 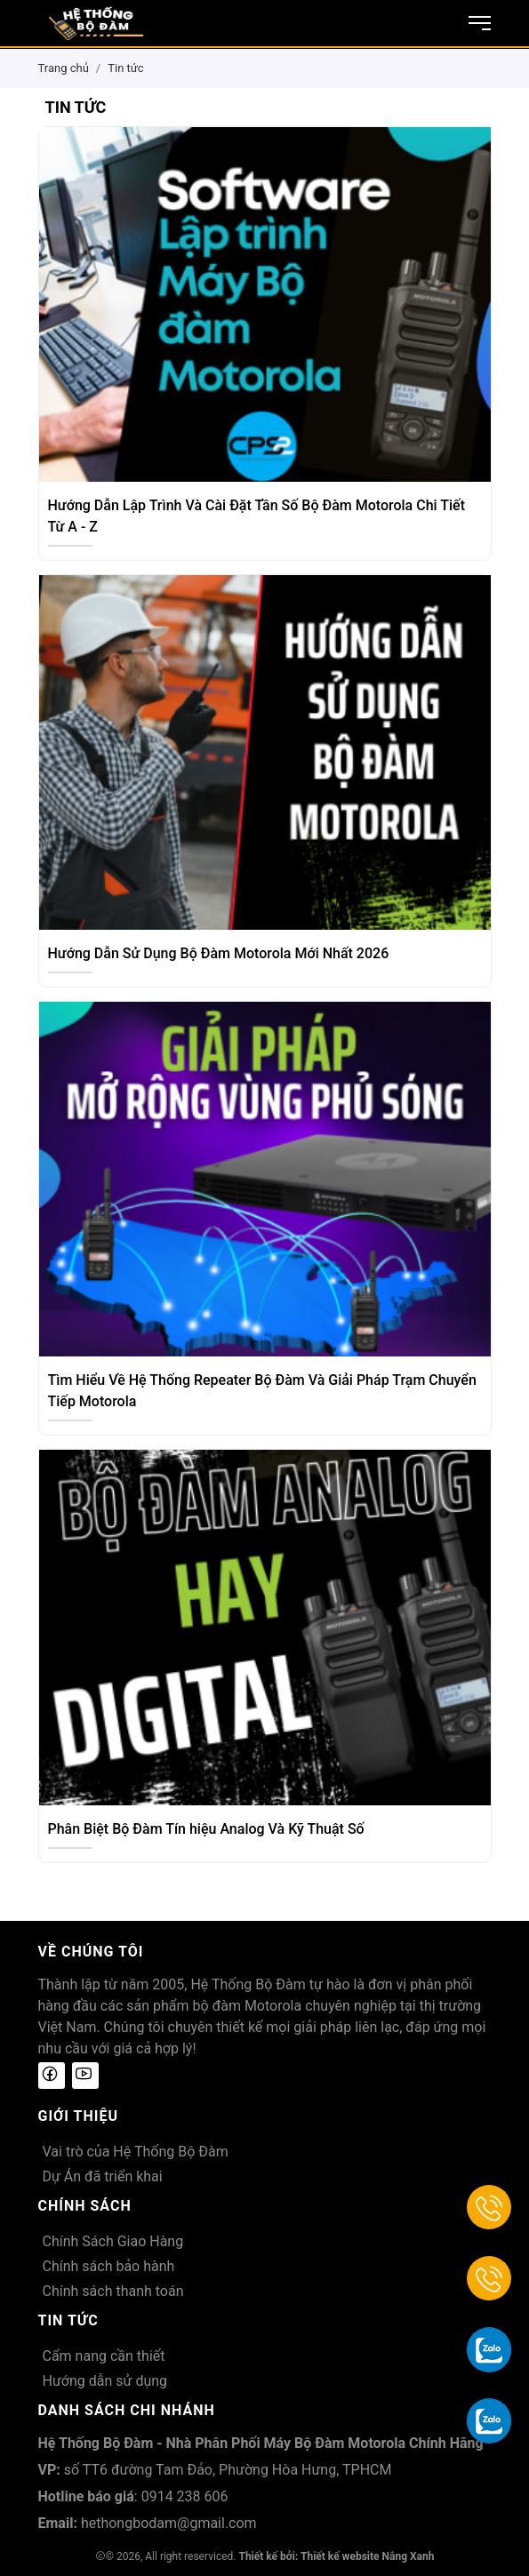 What do you see at coordinates (218, 953) in the screenshot?
I see `Hướng Dẫn Sử Dụng Bộ Đàm Motorola Mới Nhất 2026` at bounding box center [218, 953].